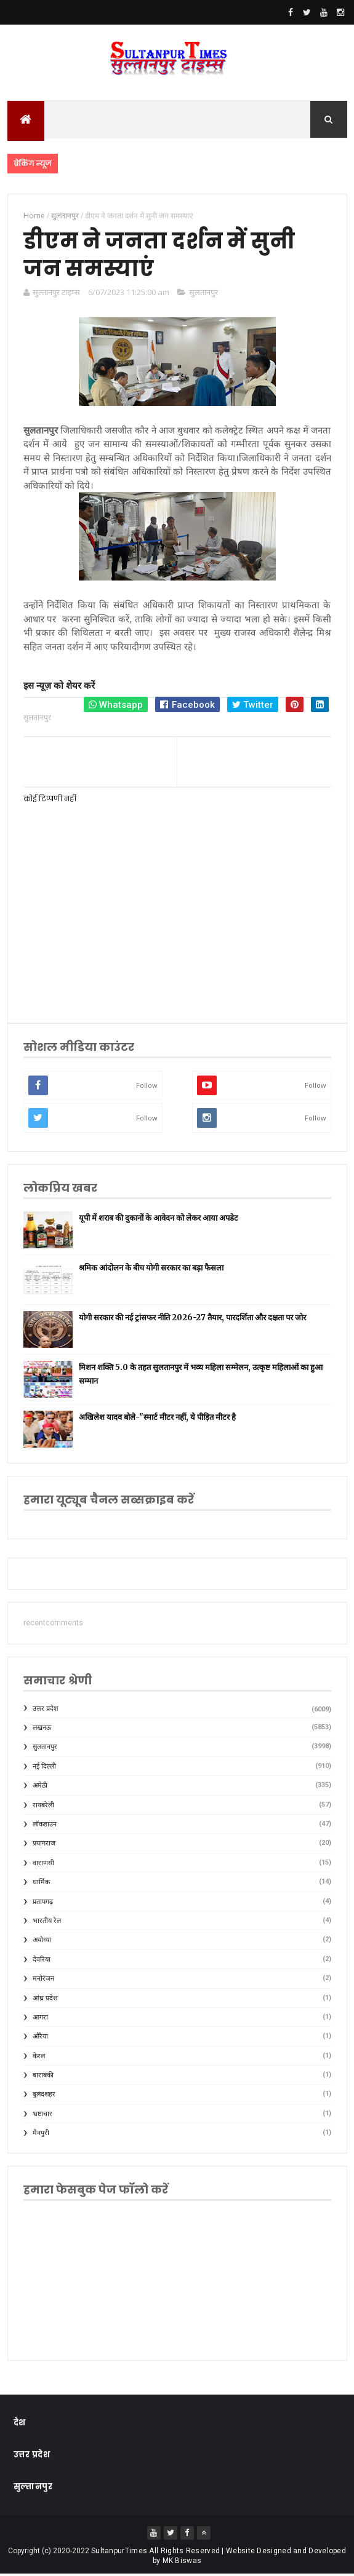  Describe the element at coordinates (42, 2115) in the screenshot. I see `भ्रष्टाचार` at that location.